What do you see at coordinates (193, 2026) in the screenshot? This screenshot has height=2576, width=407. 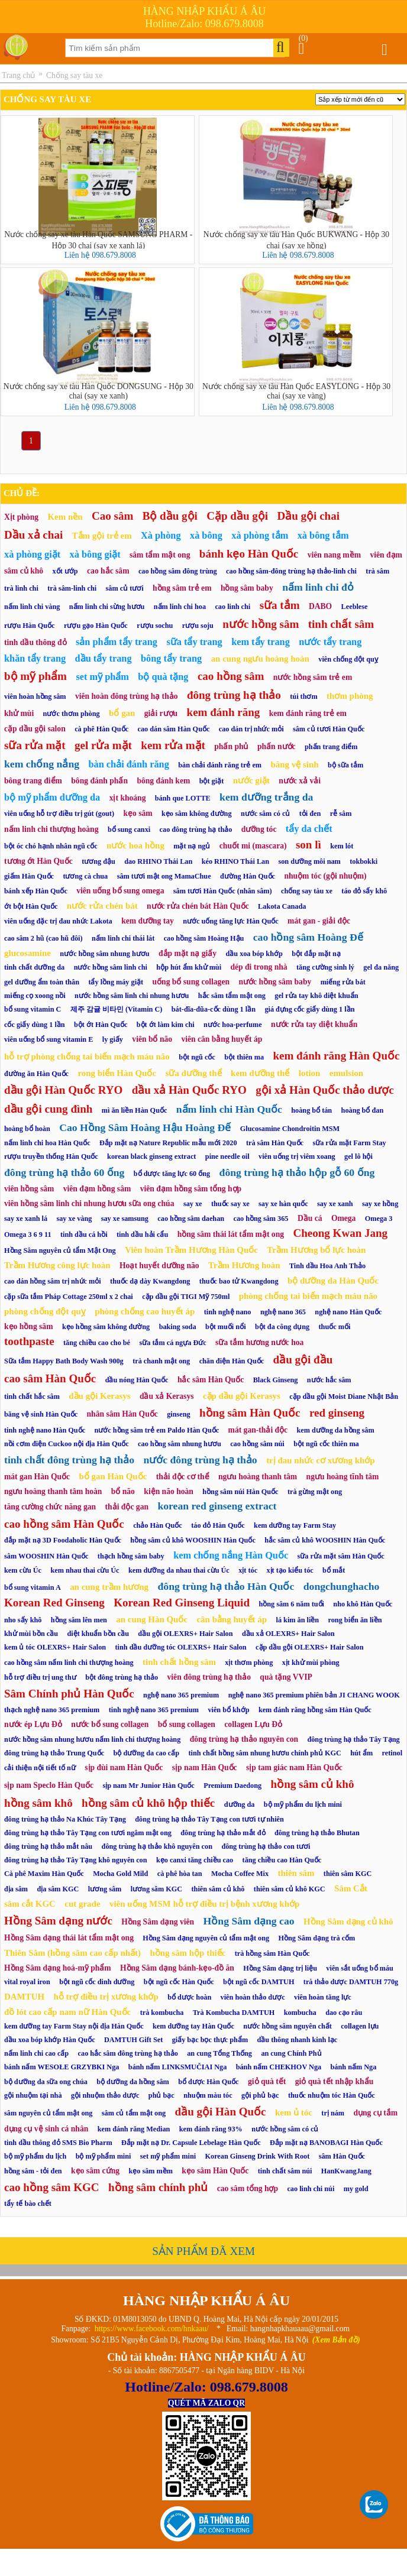 I see `kem dưỡng tay Hàn Quốc` at bounding box center [193, 2026].